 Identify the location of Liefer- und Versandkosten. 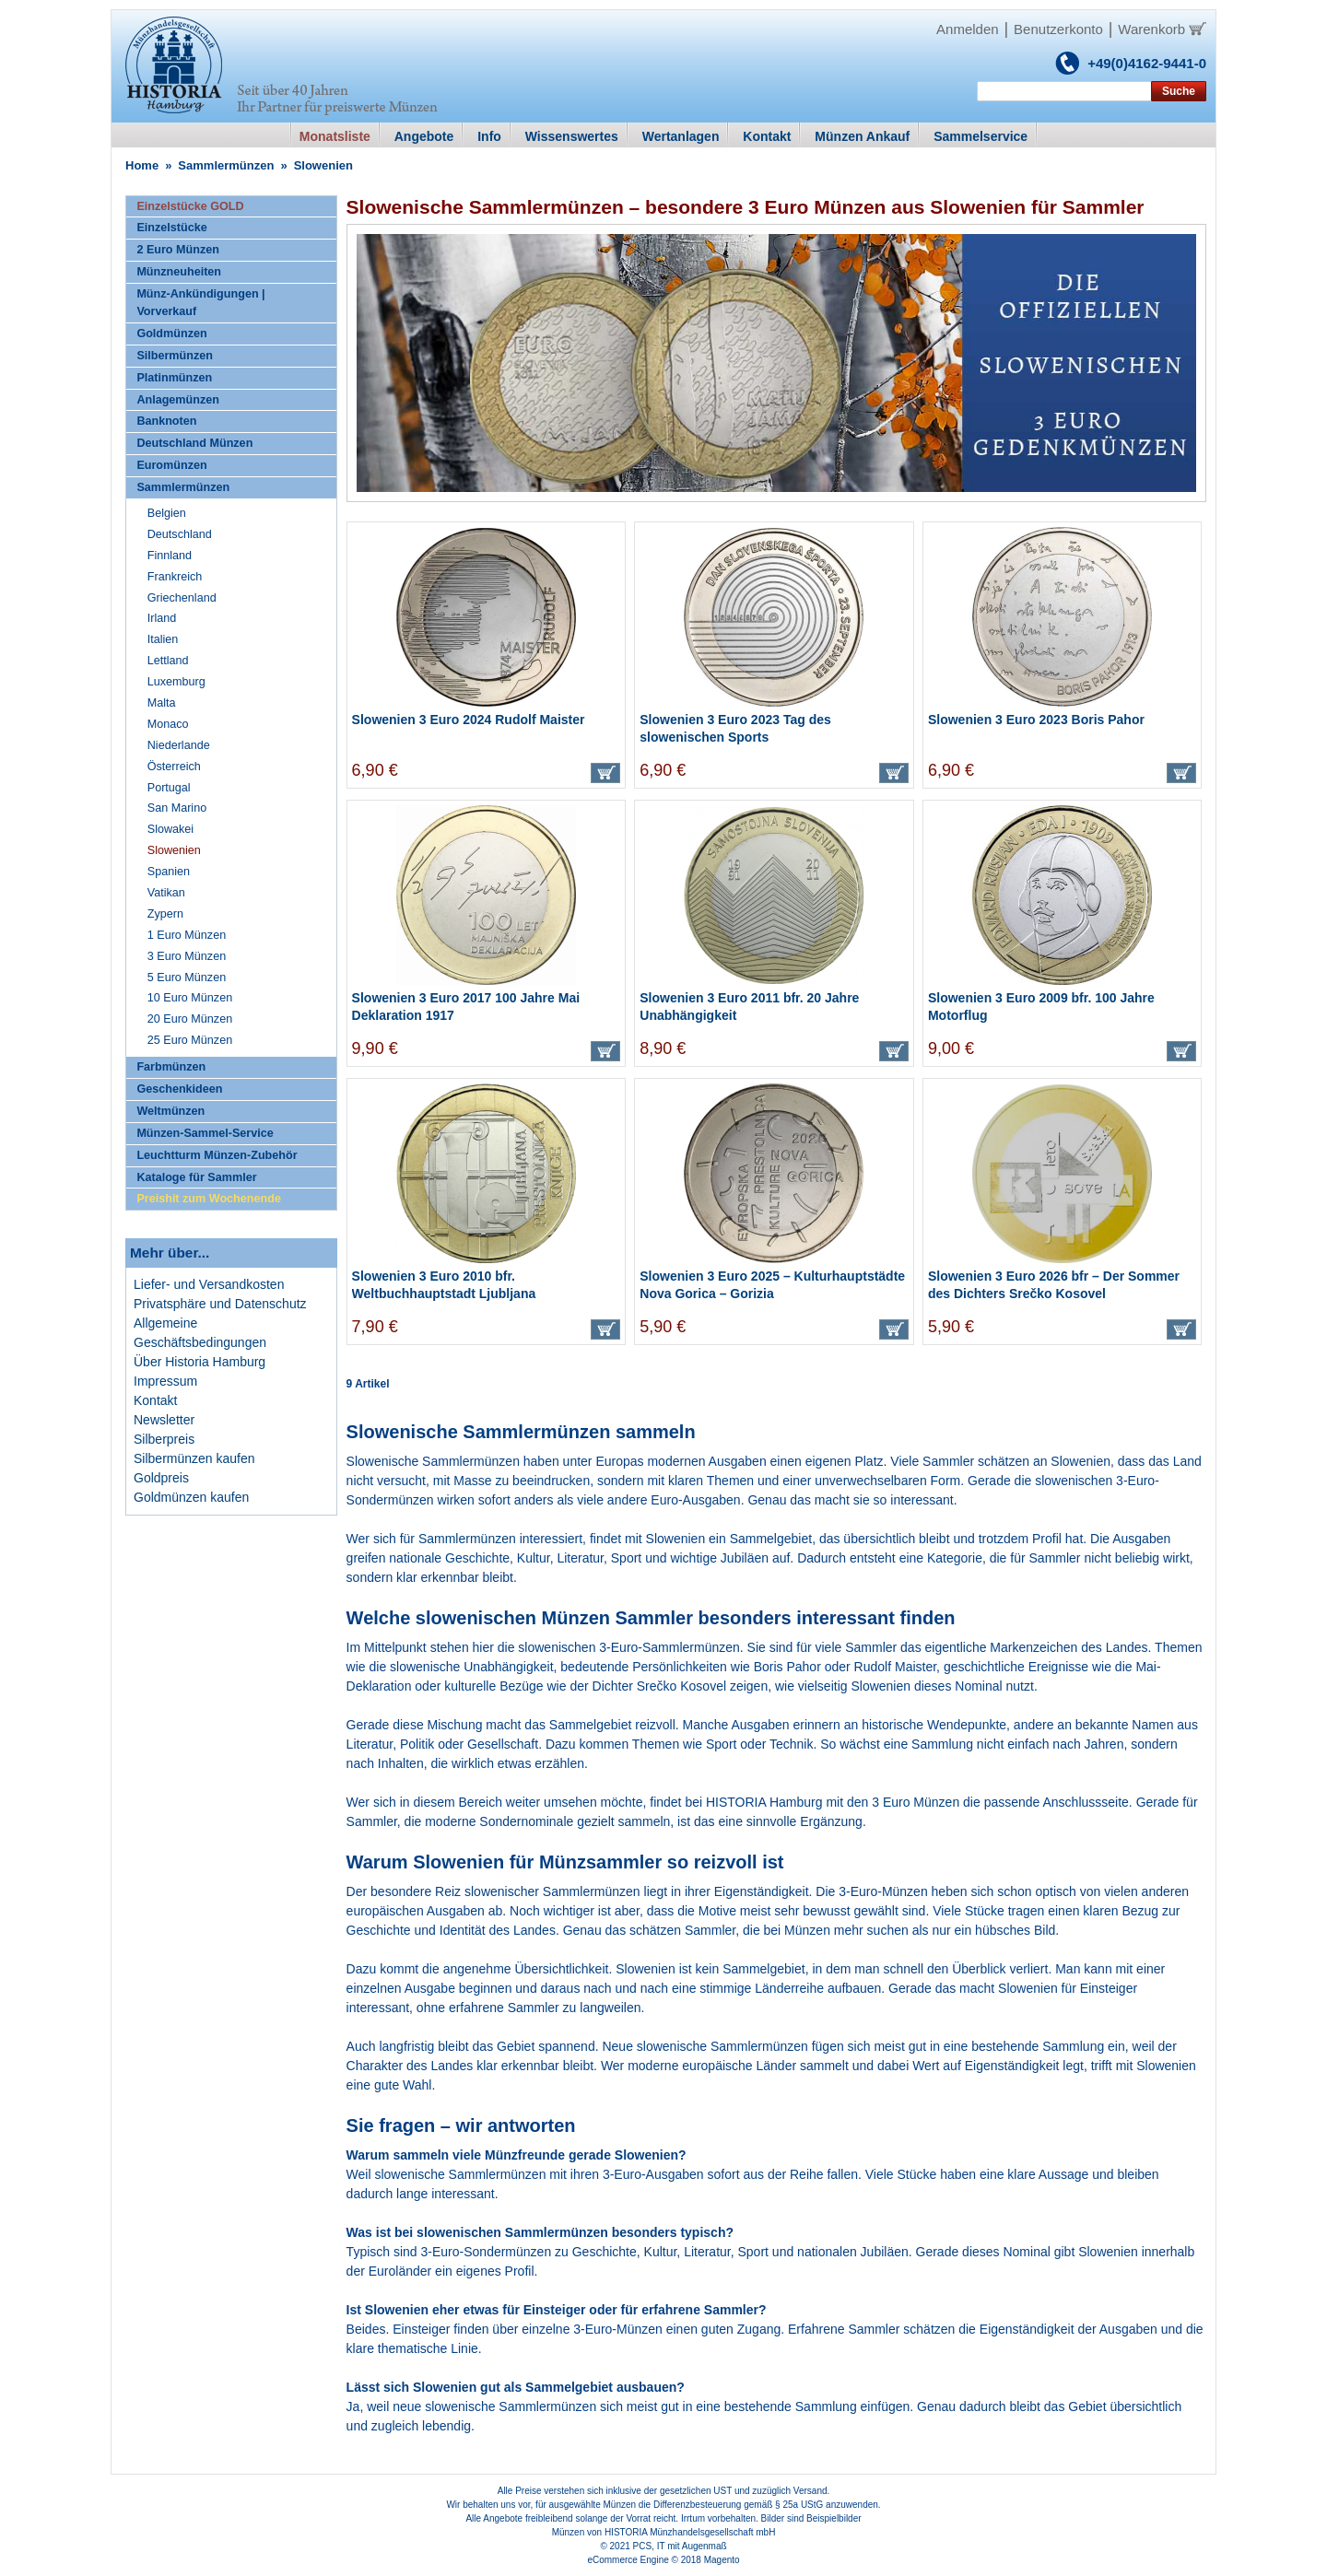
(209, 1284).